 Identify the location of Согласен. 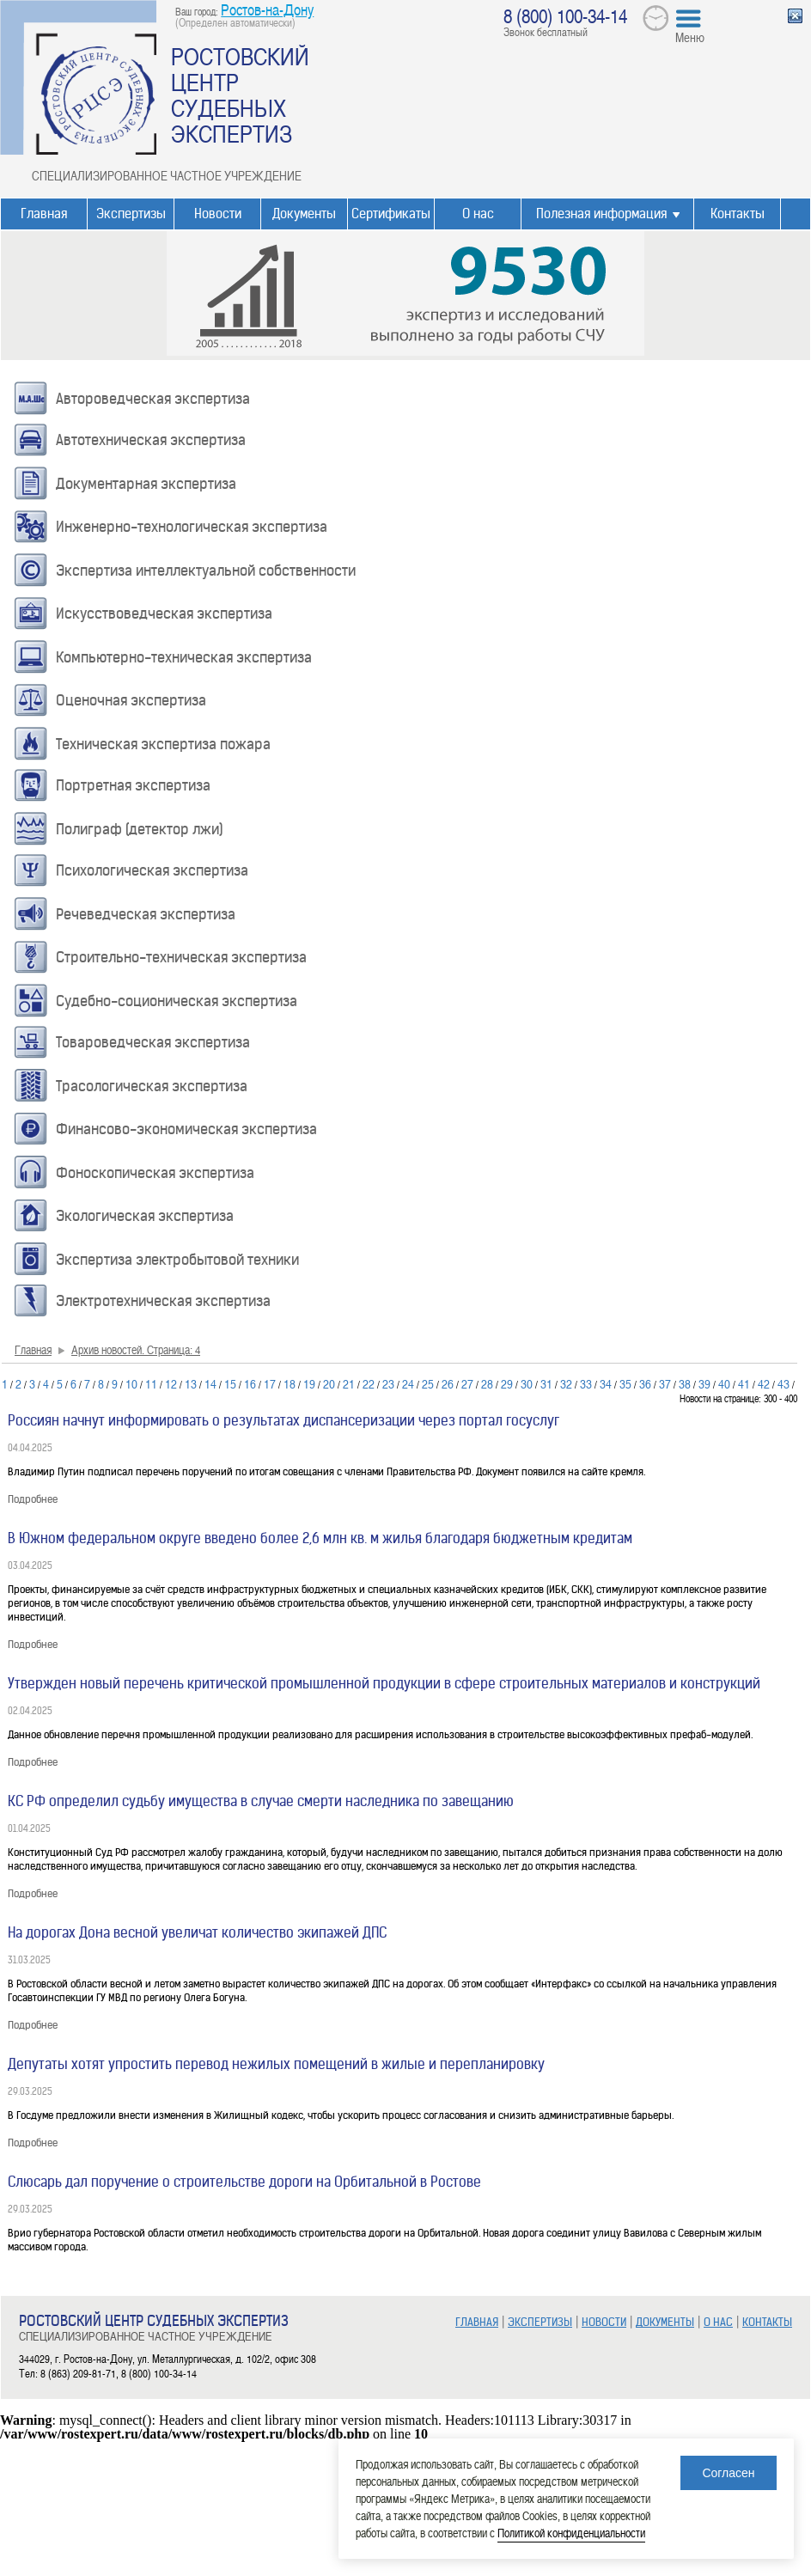
(728, 2473).